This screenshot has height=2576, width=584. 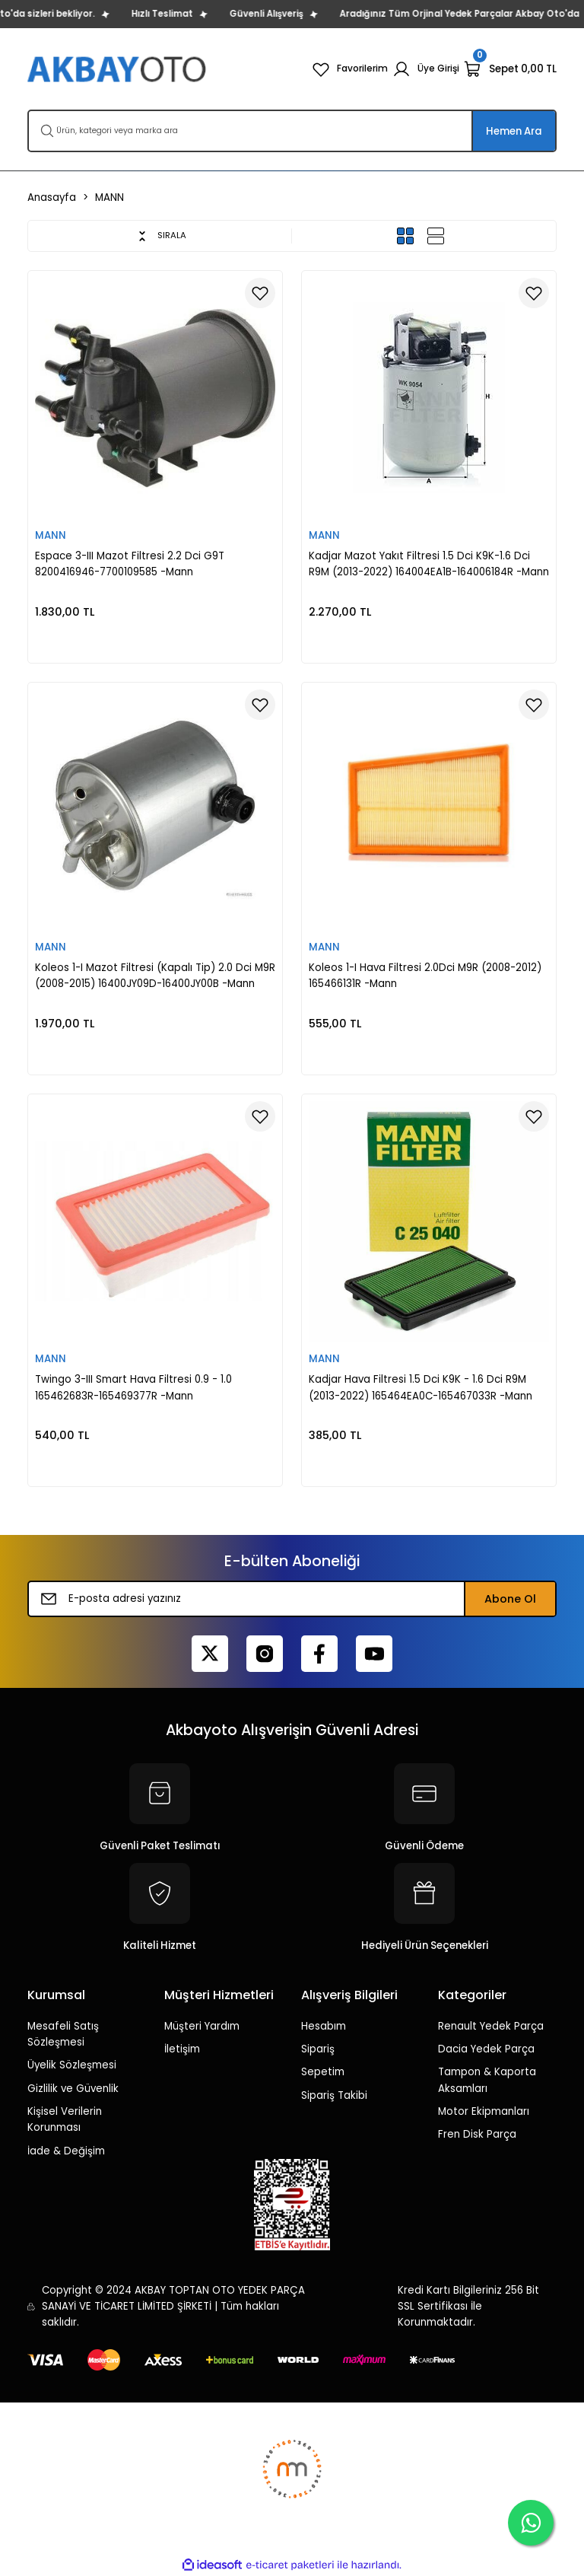 I want to click on Renault Yedek Parça, so click(x=491, y=2026).